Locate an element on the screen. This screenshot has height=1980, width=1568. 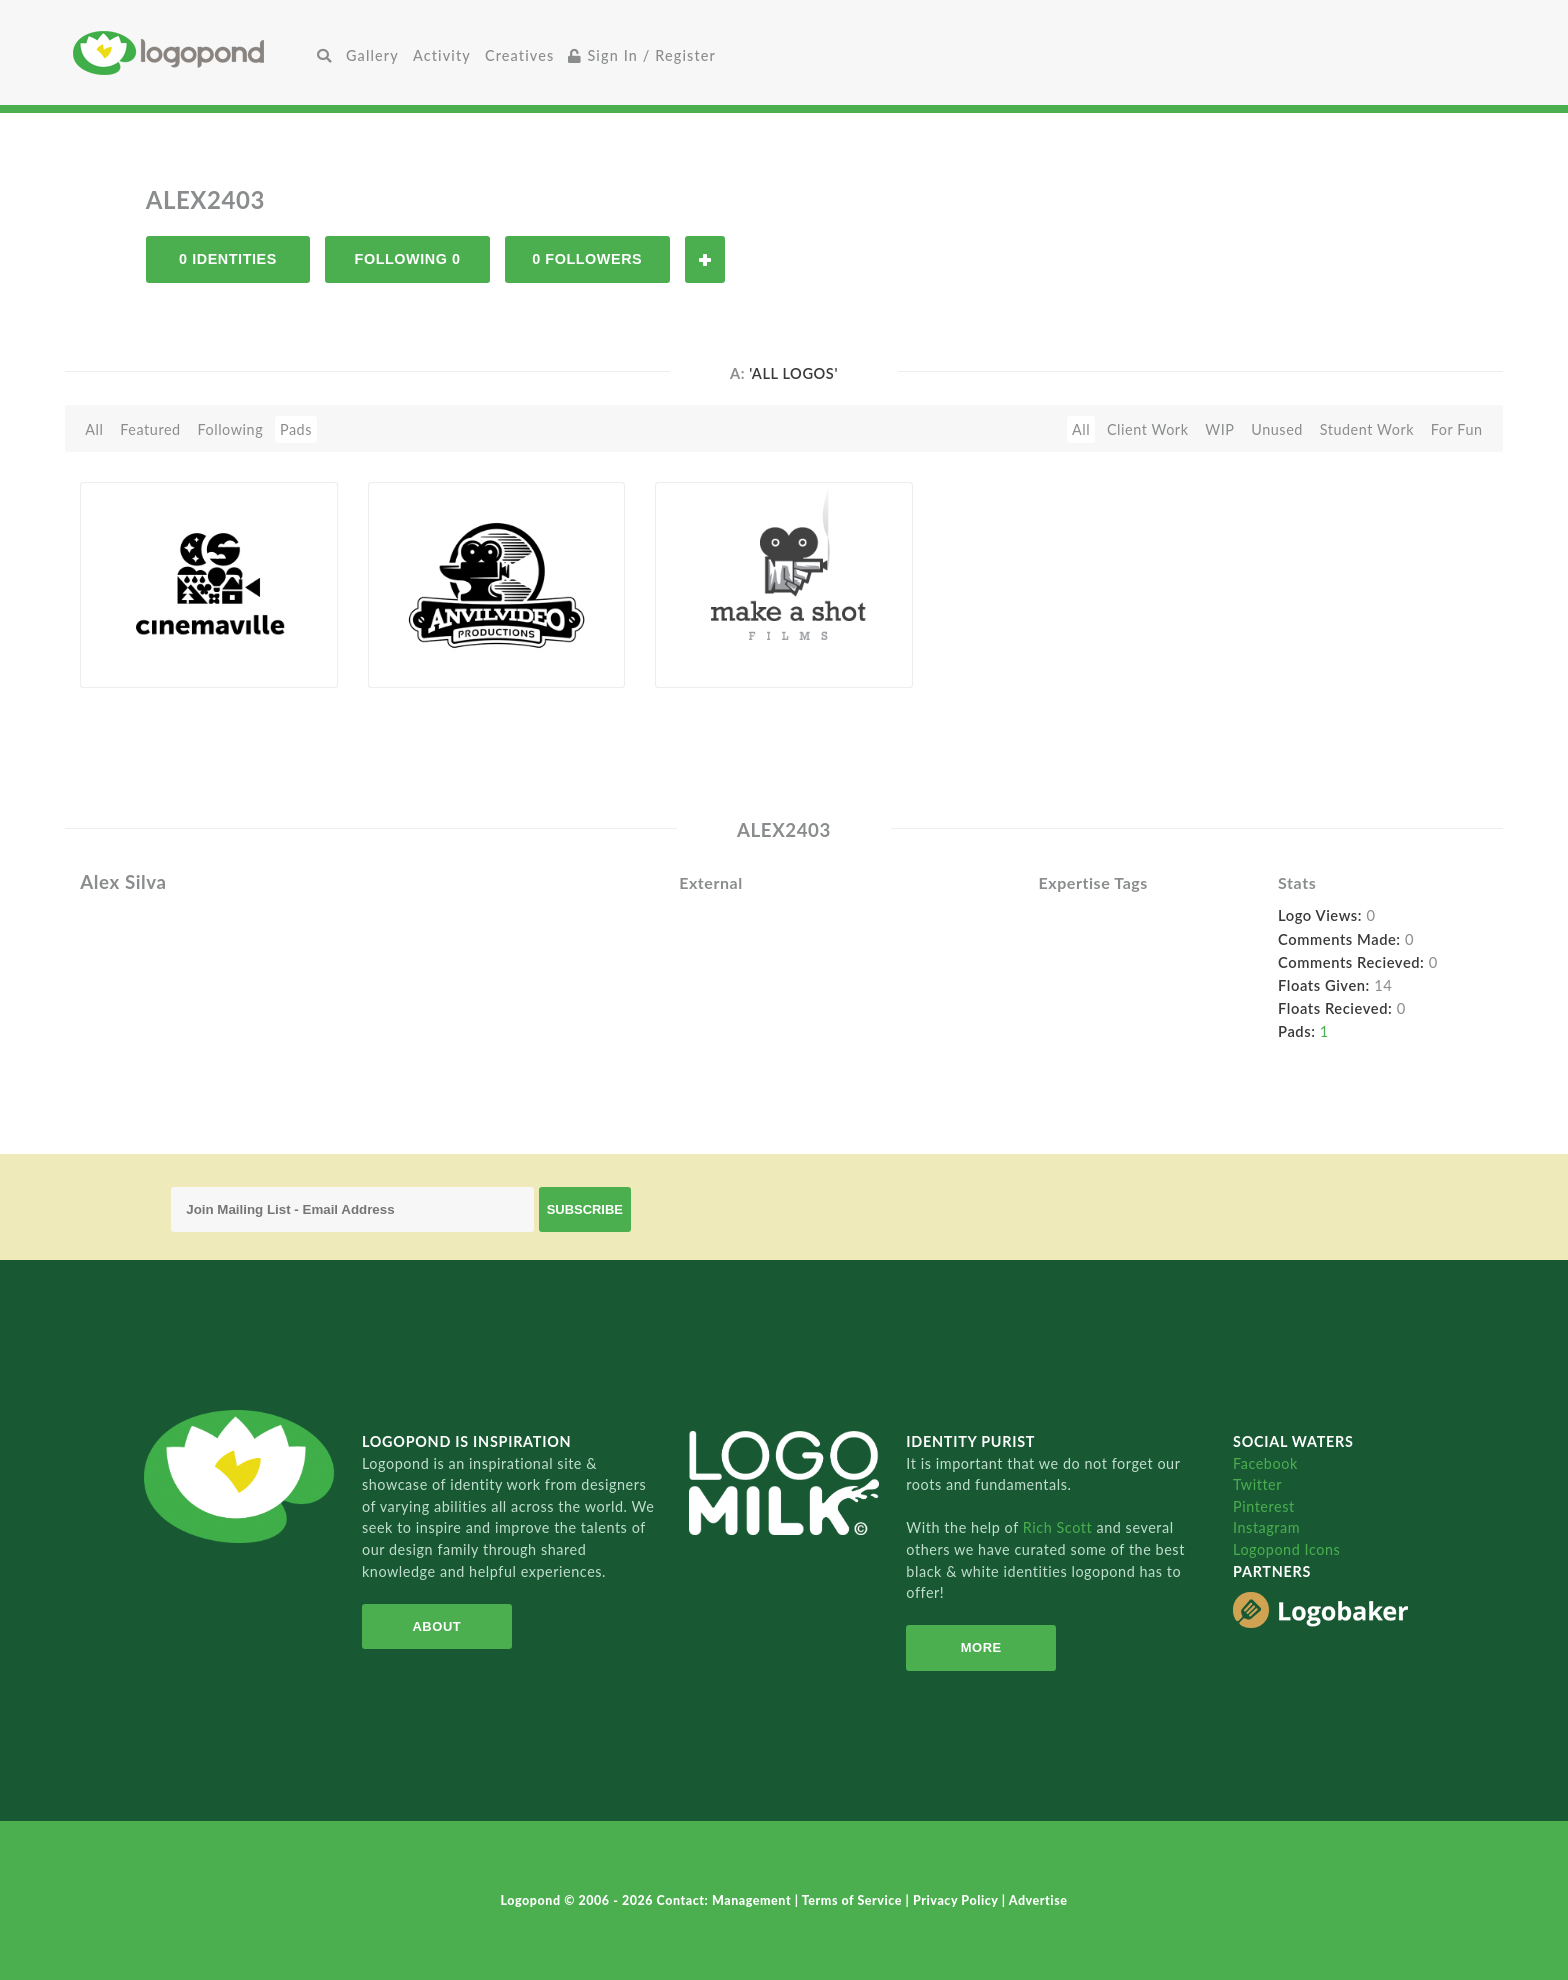
Creatives is located at coordinates (519, 55).